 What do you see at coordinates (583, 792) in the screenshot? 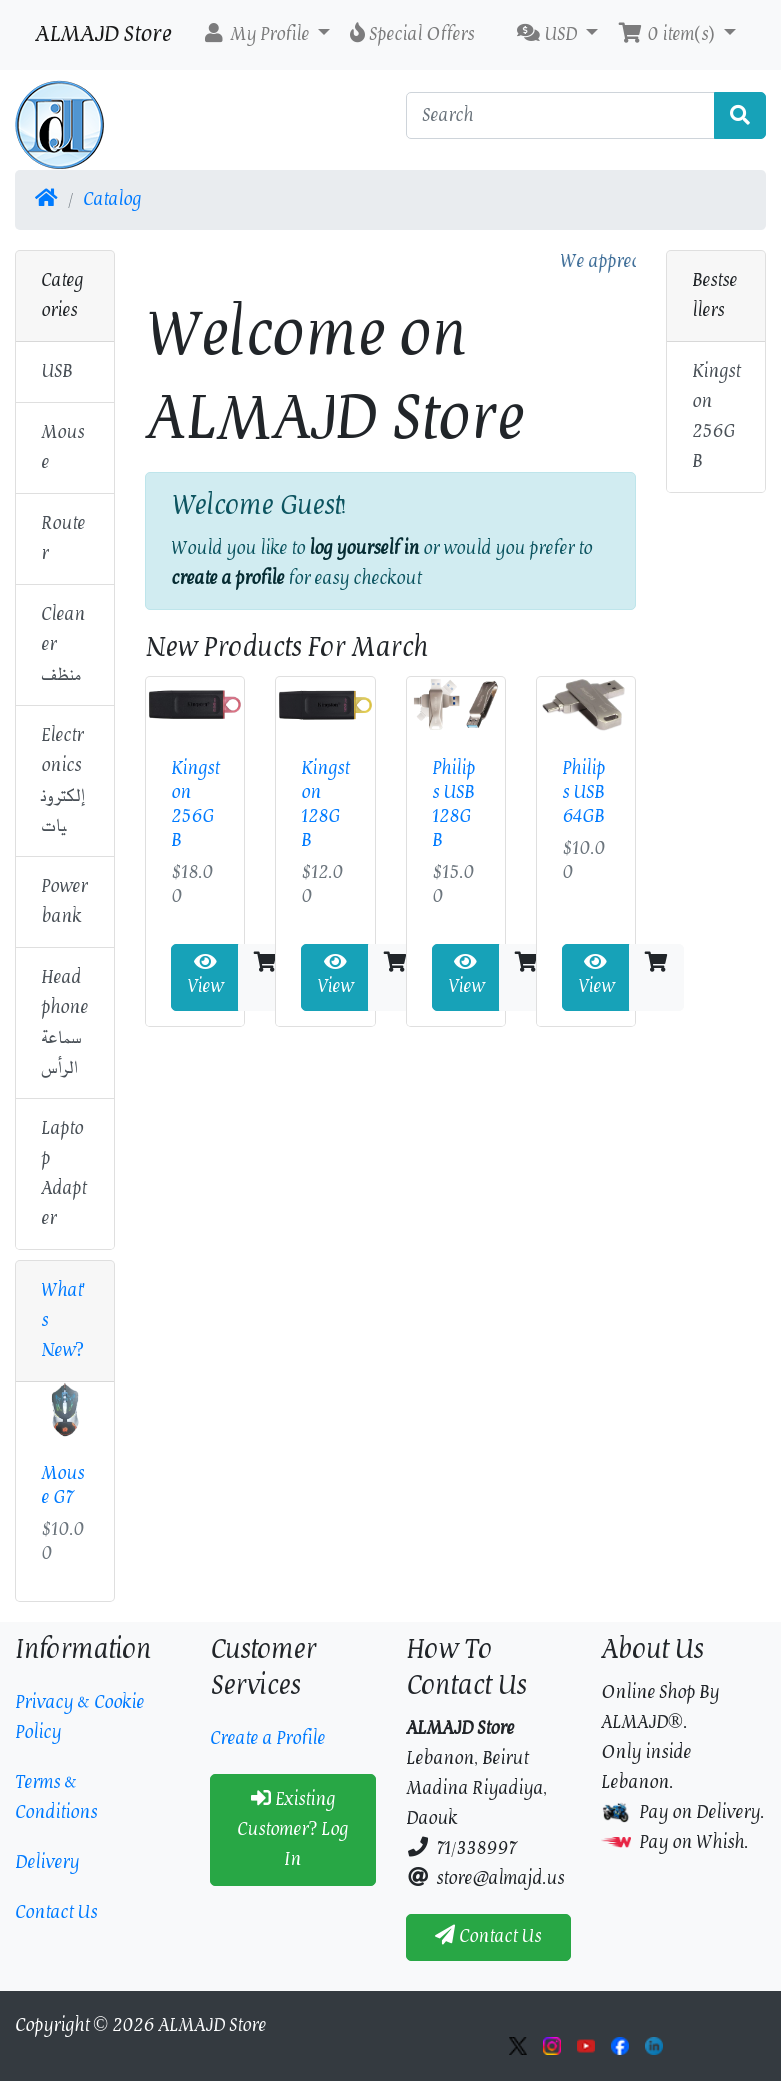
I see `Philips USB 64GB` at bounding box center [583, 792].